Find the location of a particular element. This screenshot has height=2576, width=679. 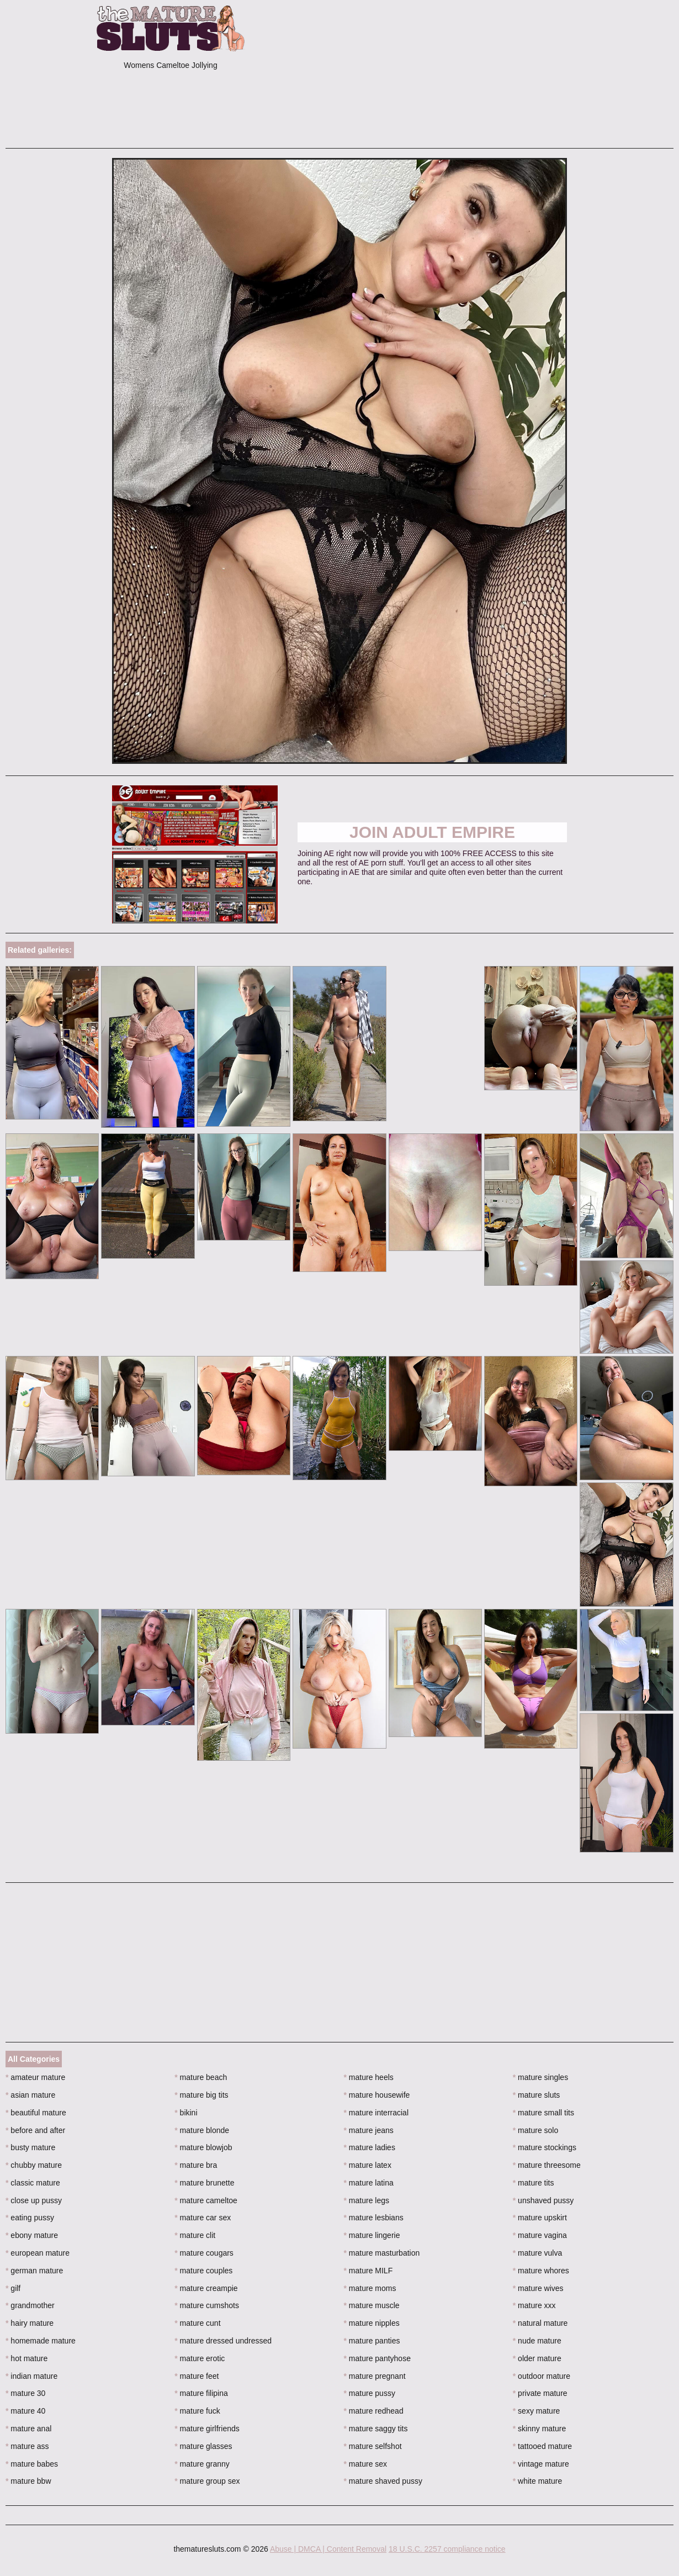

chubby mature is located at coordinates (34, 2165).